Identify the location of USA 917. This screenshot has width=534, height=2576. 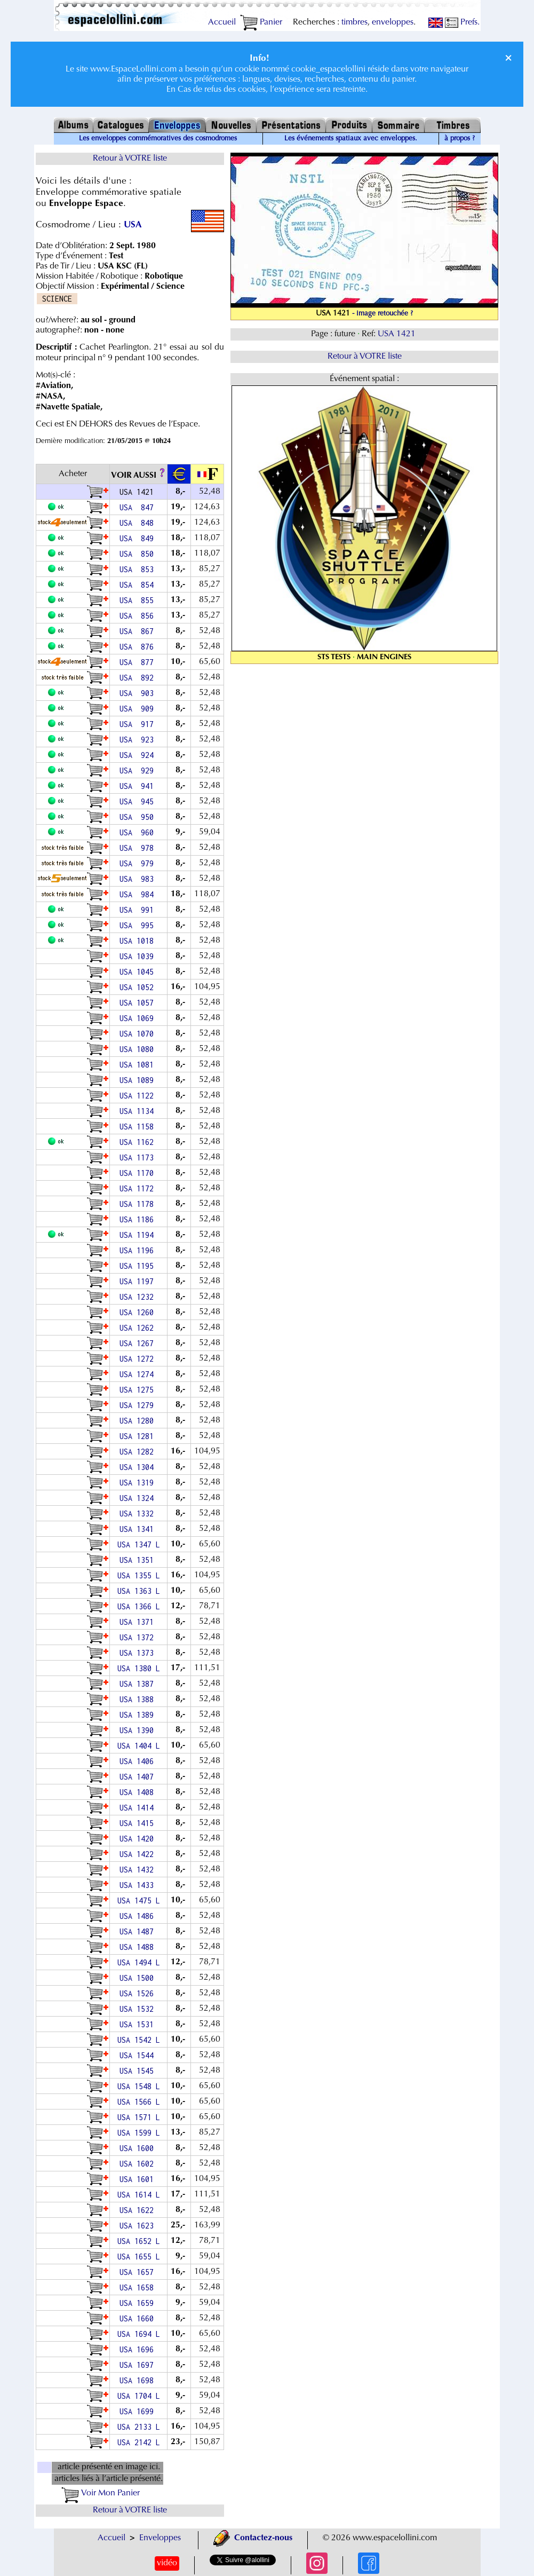
(138, 724).